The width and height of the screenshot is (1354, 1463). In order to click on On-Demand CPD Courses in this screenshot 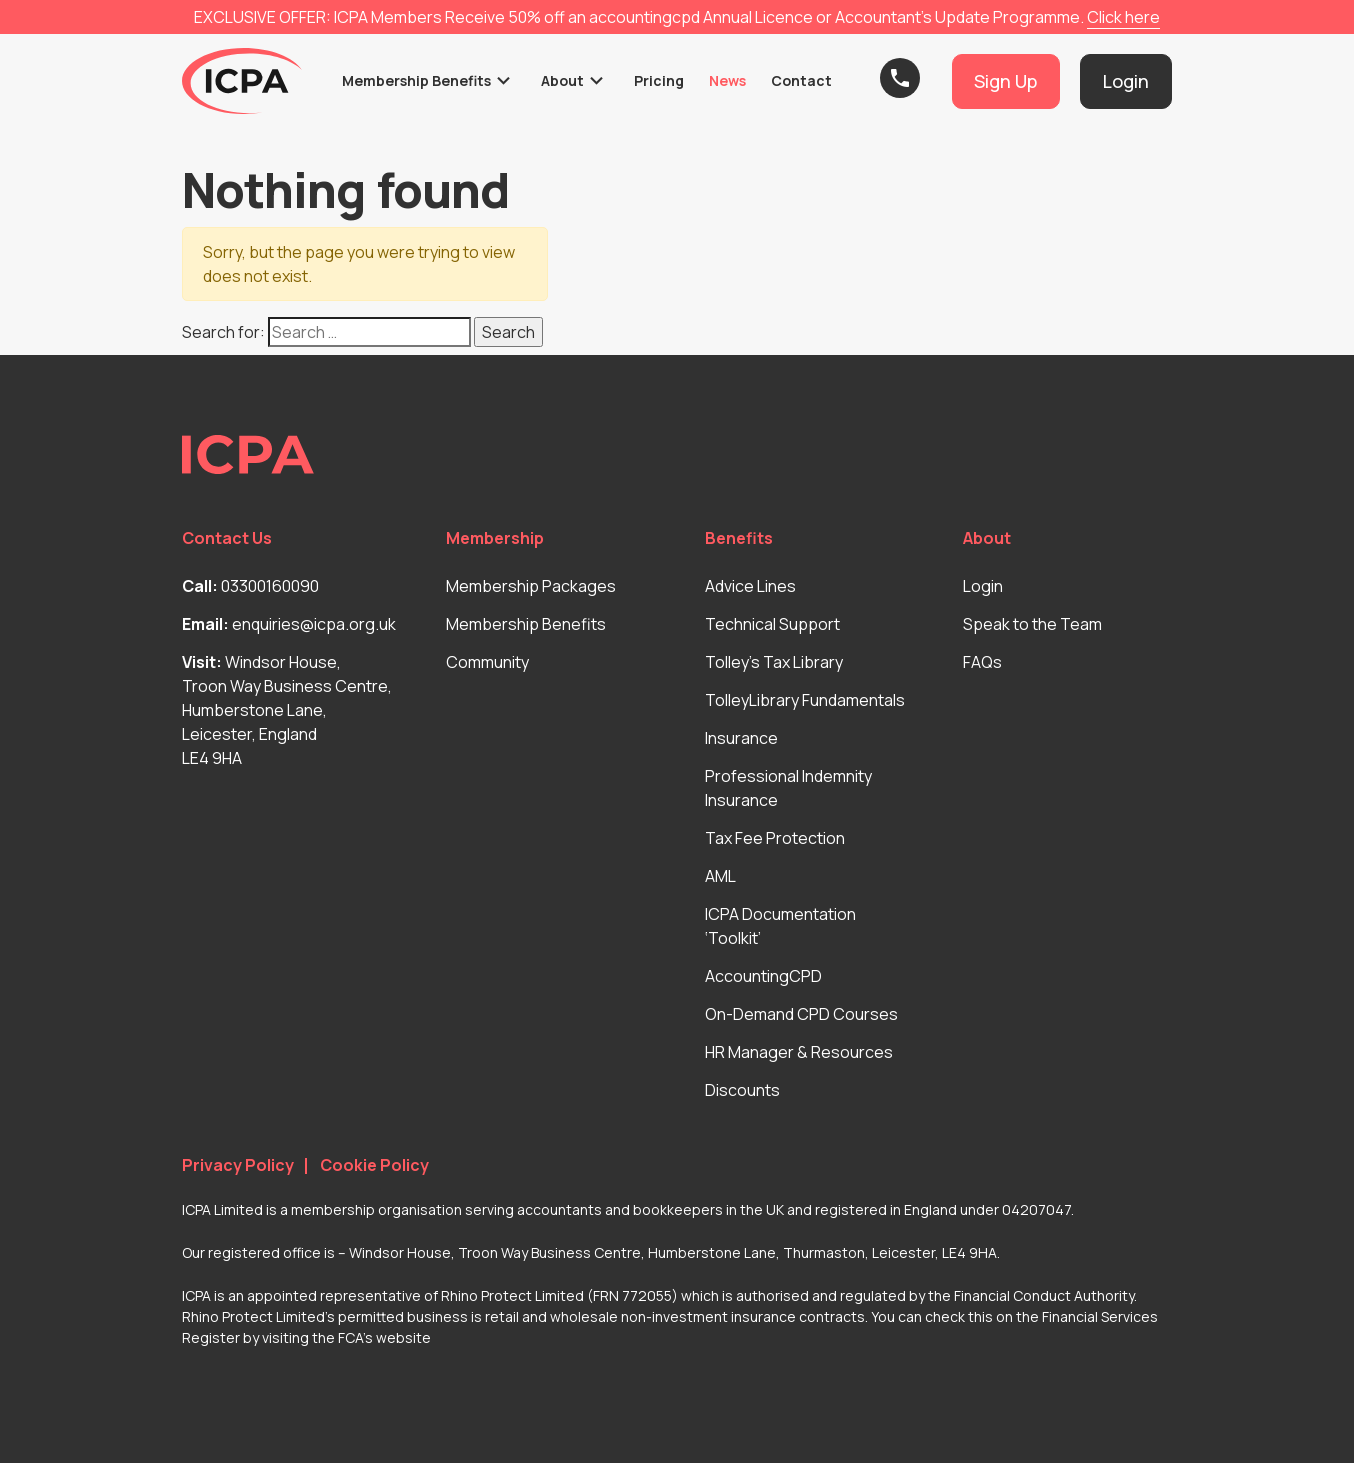, I will do `click(801, 1014)`.